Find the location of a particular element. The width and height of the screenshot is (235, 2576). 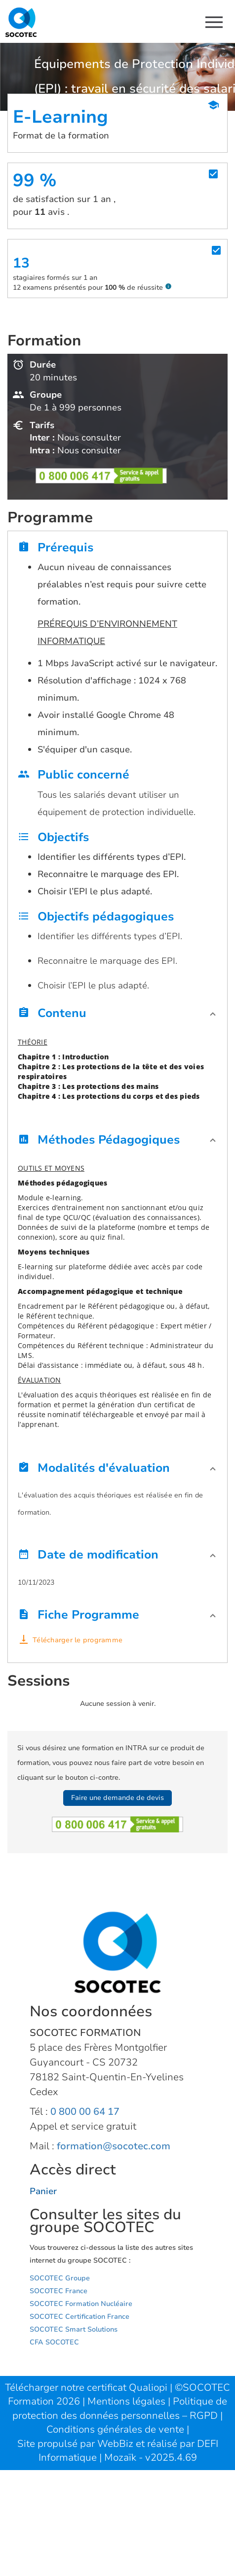

Conditions générales de vente is located at coordinates (116, 2429).